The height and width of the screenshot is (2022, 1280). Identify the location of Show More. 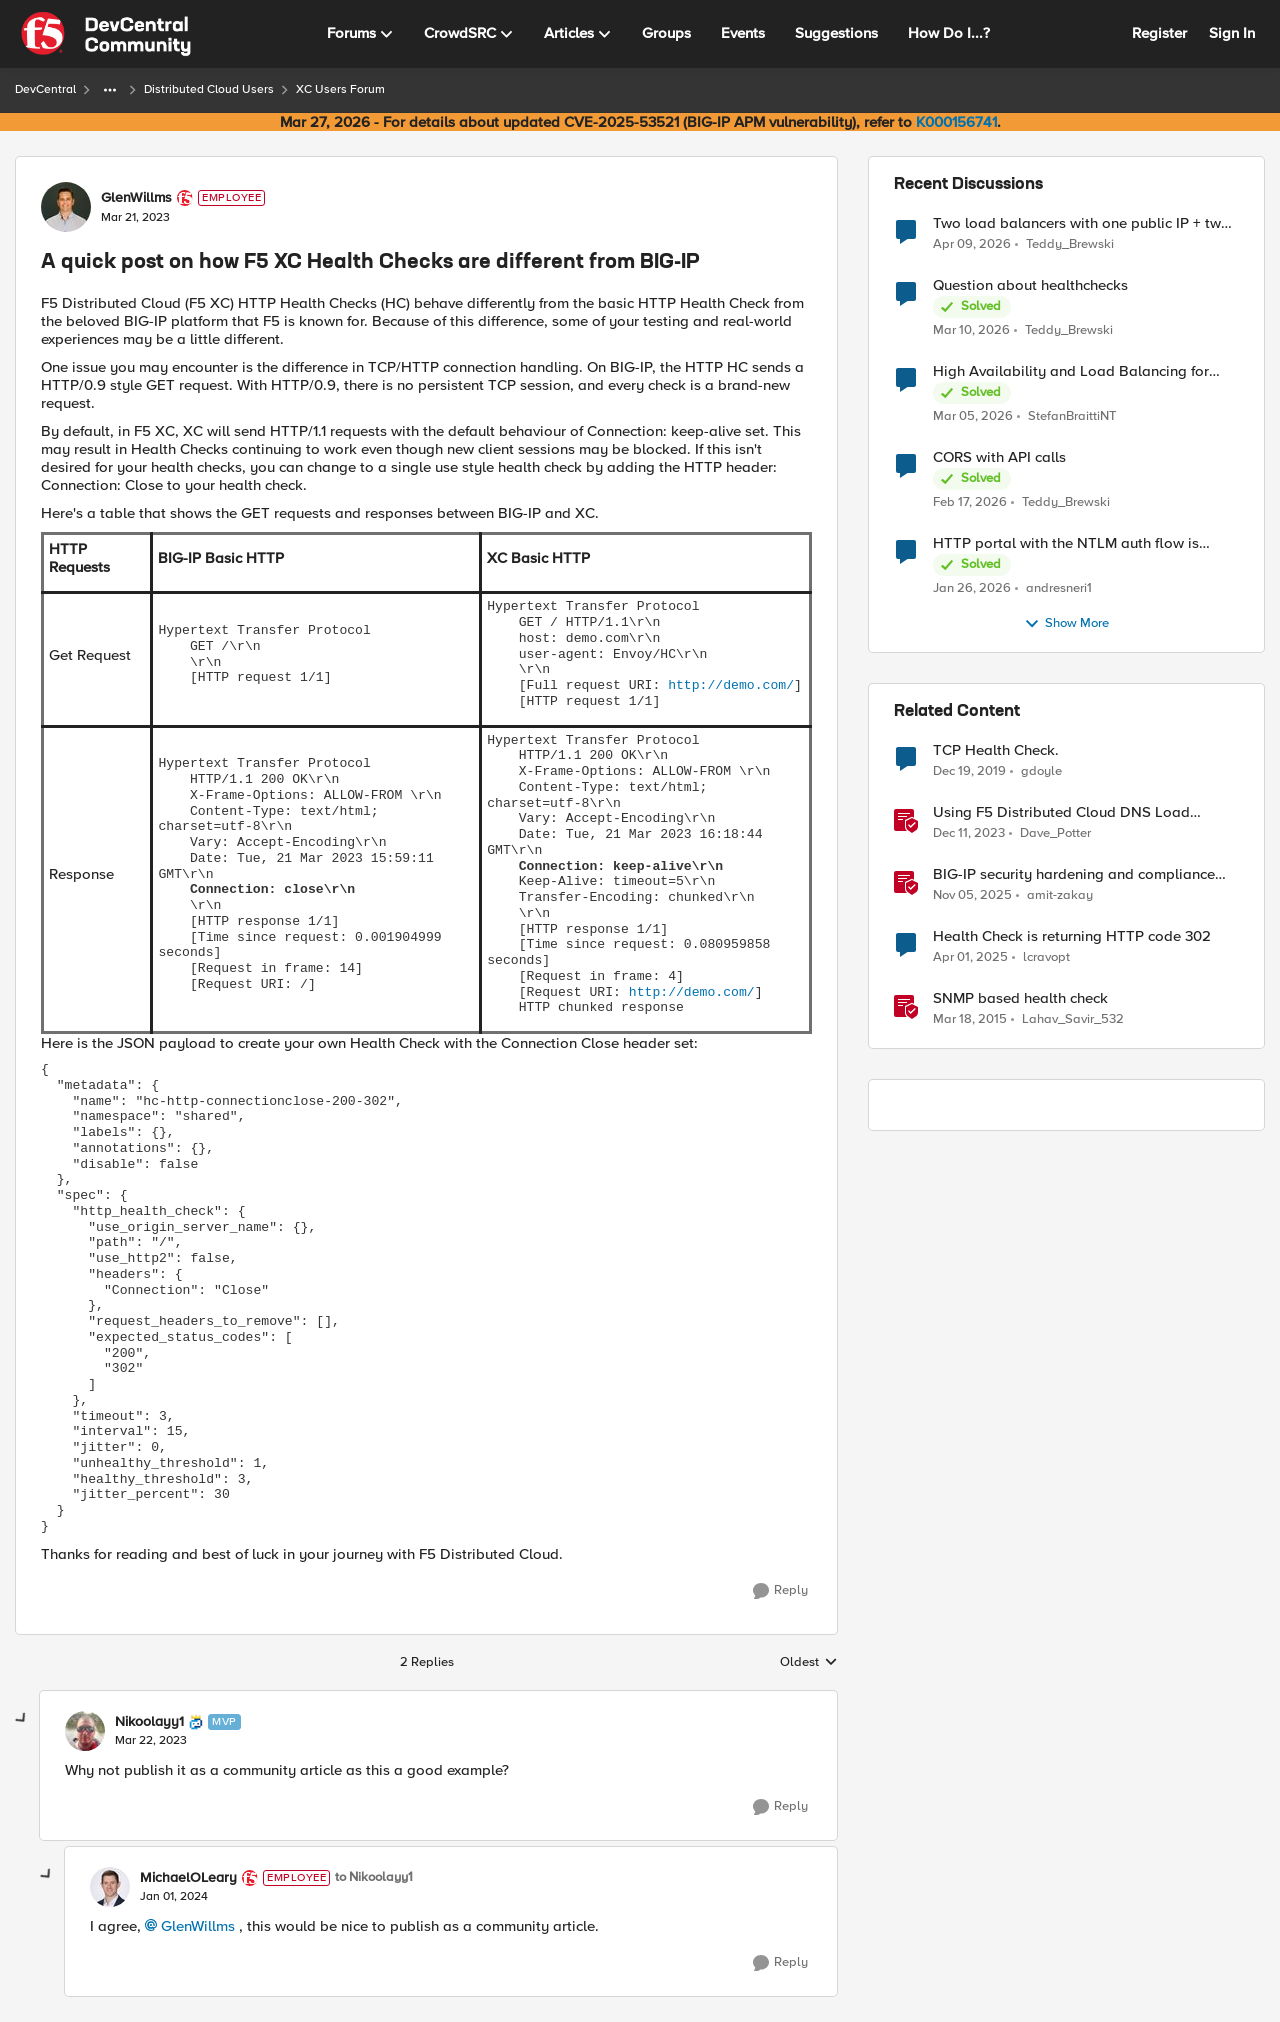
(1066, 624).